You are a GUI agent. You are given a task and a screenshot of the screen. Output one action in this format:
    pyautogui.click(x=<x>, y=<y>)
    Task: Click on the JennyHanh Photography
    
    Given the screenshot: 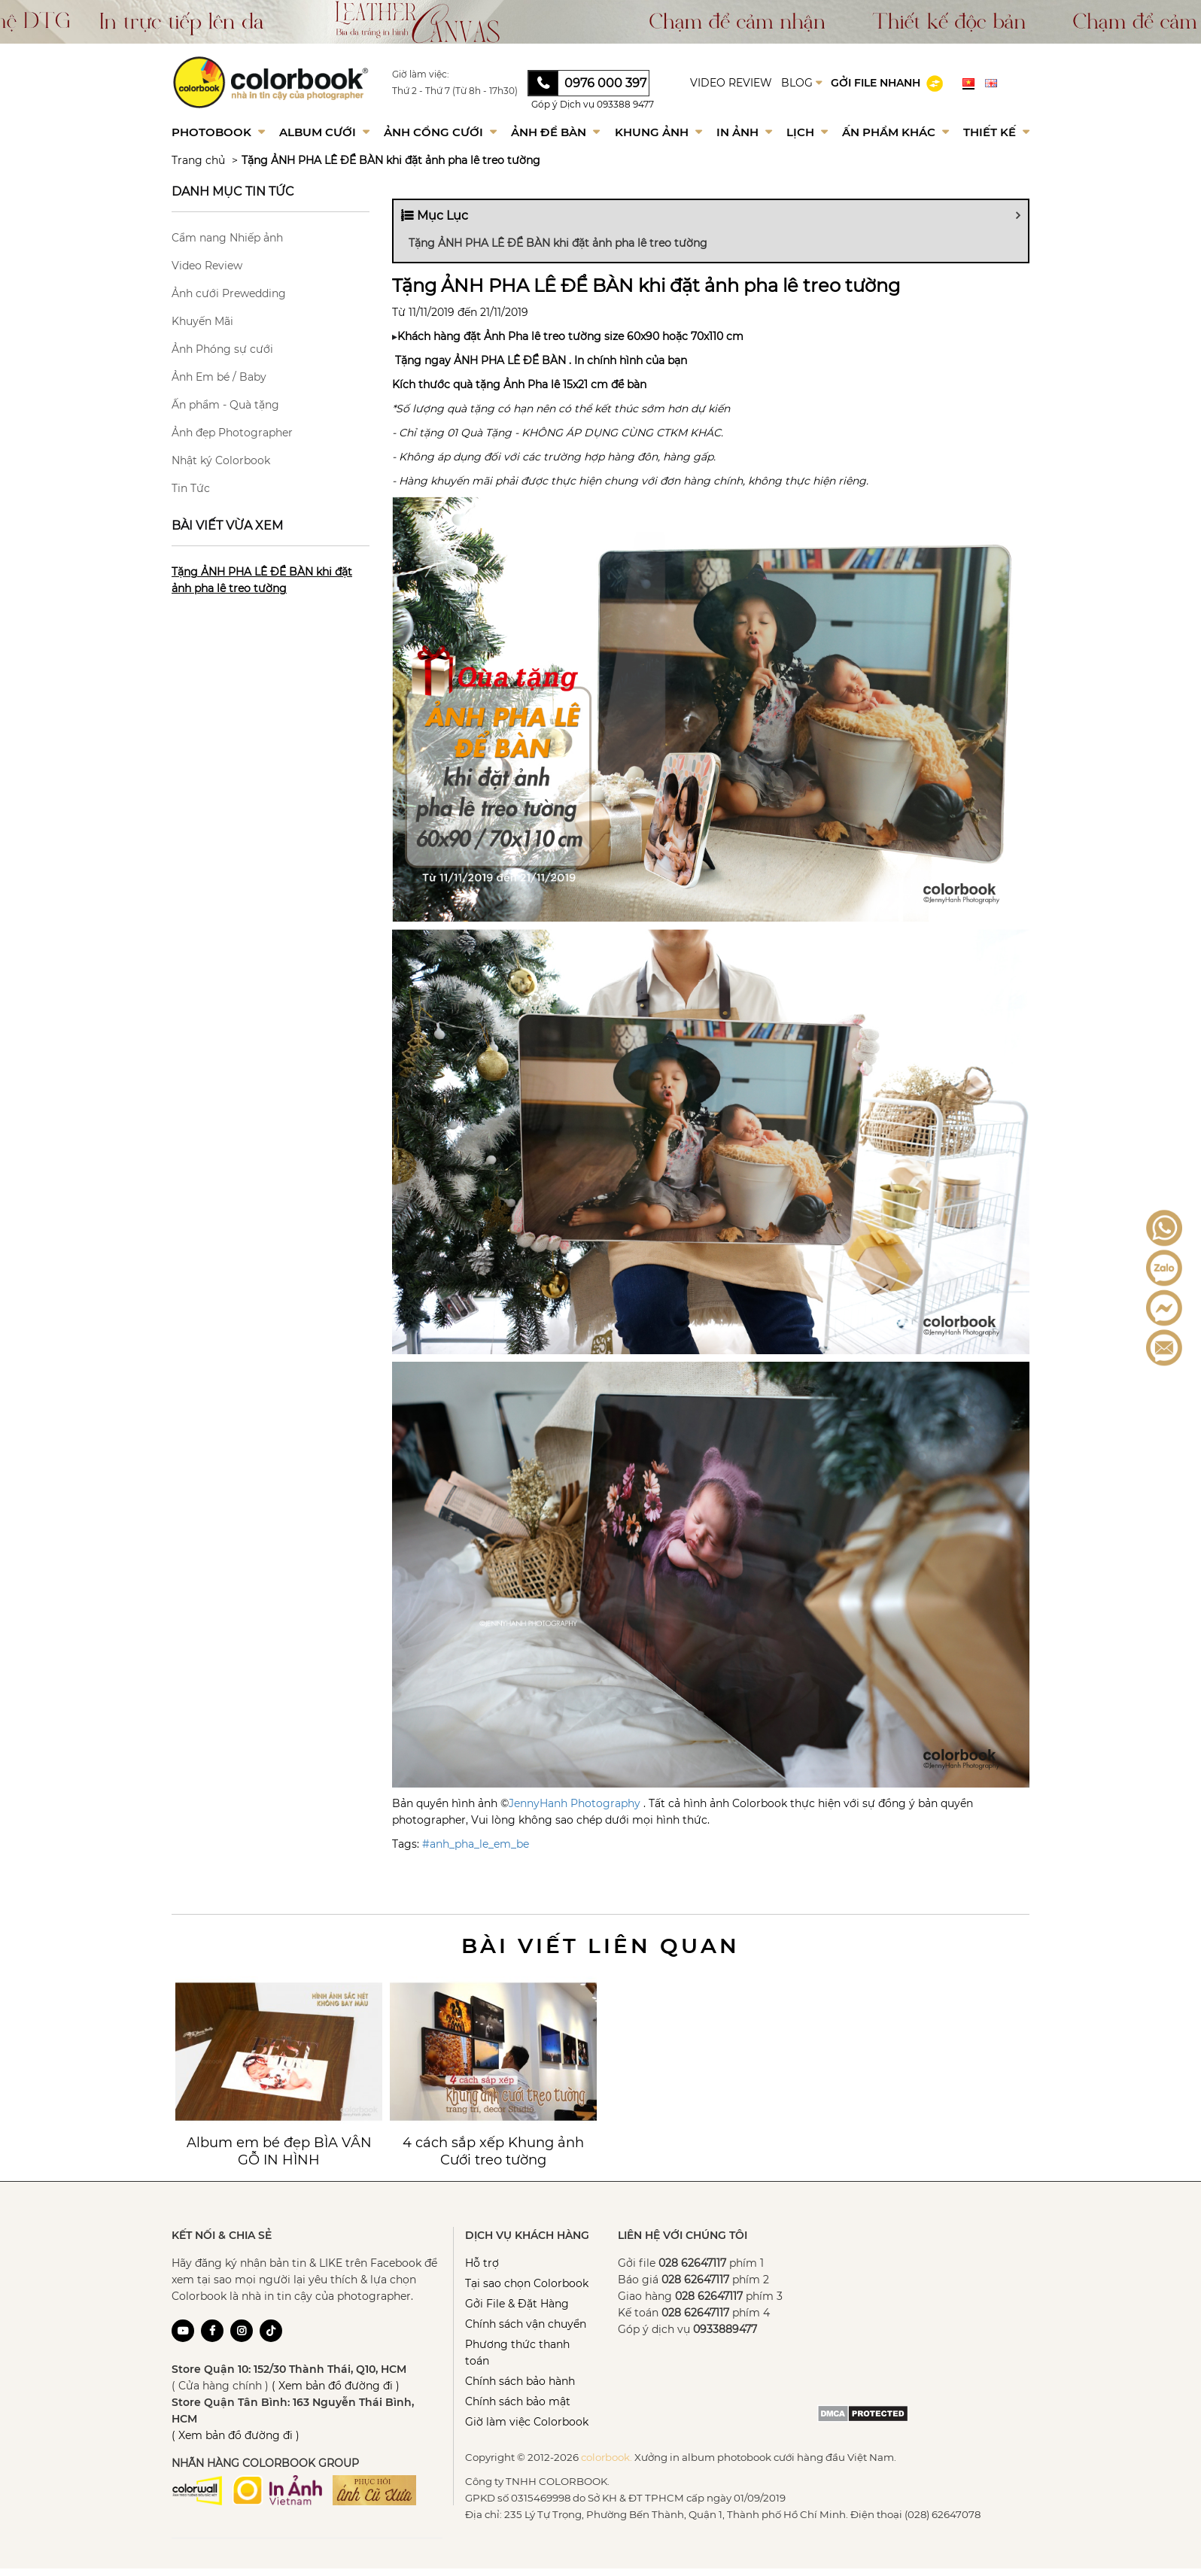 What is the action you would take?
    pyautogui.click(x=574, y=1803)
    